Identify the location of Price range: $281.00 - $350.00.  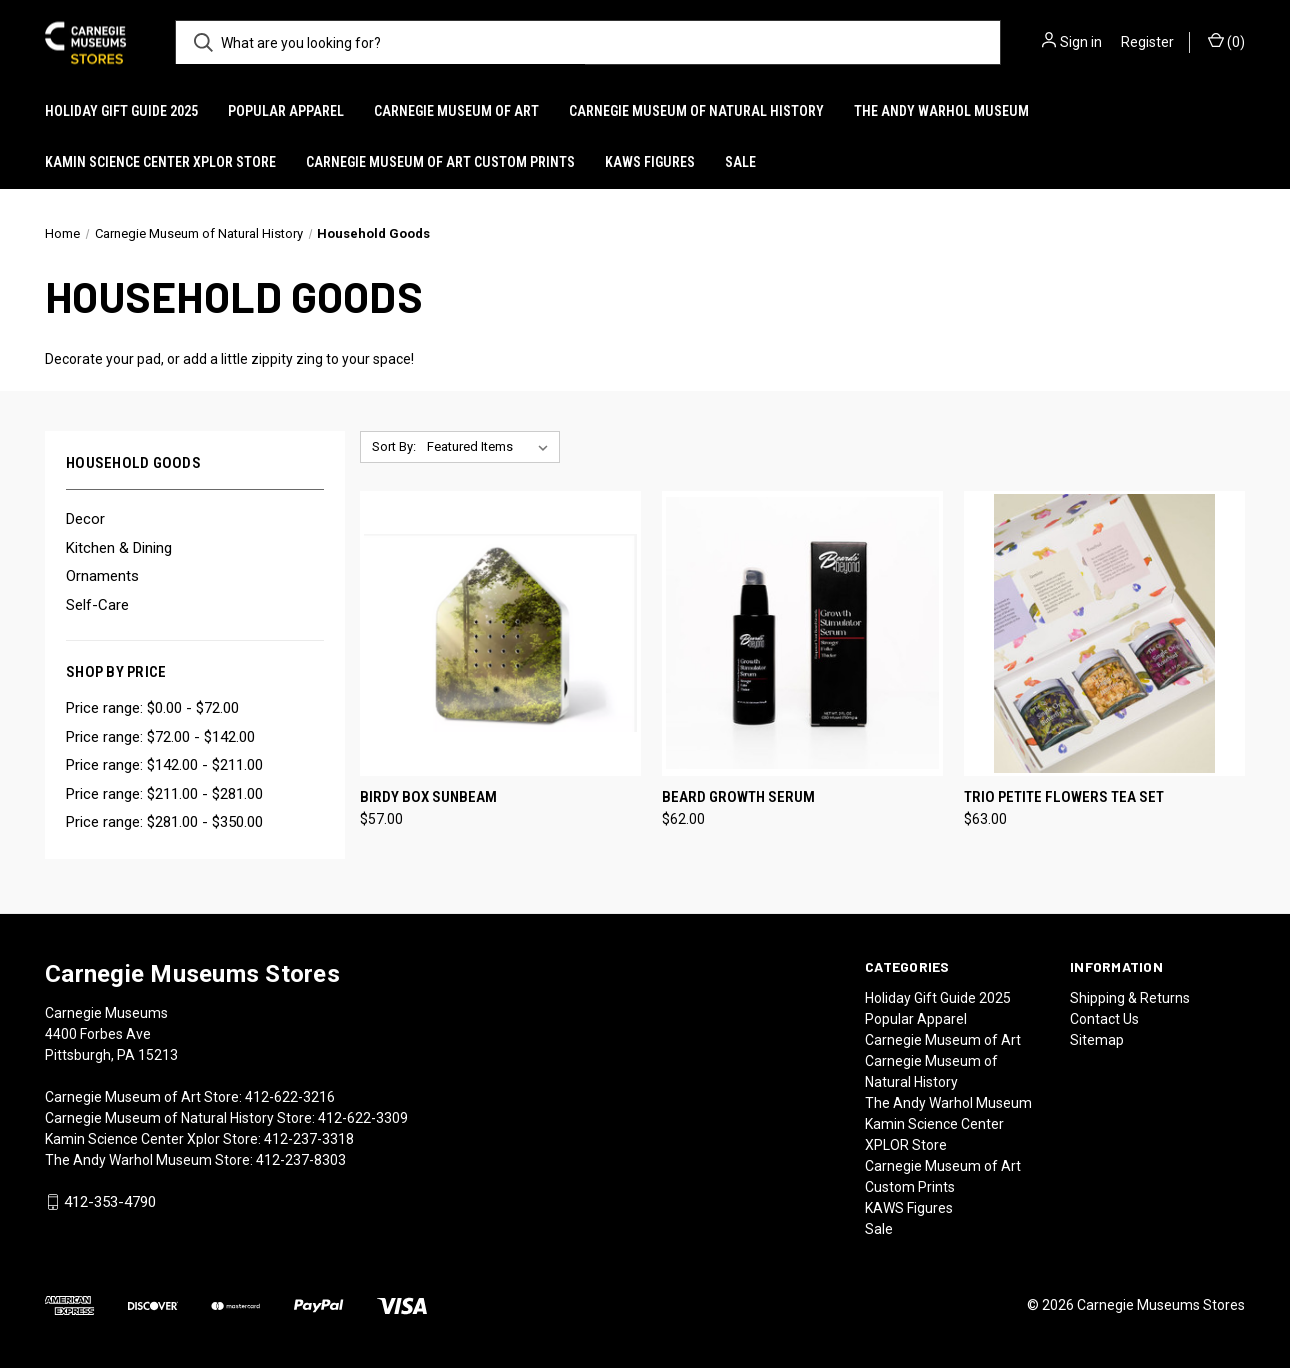
(164, 822).